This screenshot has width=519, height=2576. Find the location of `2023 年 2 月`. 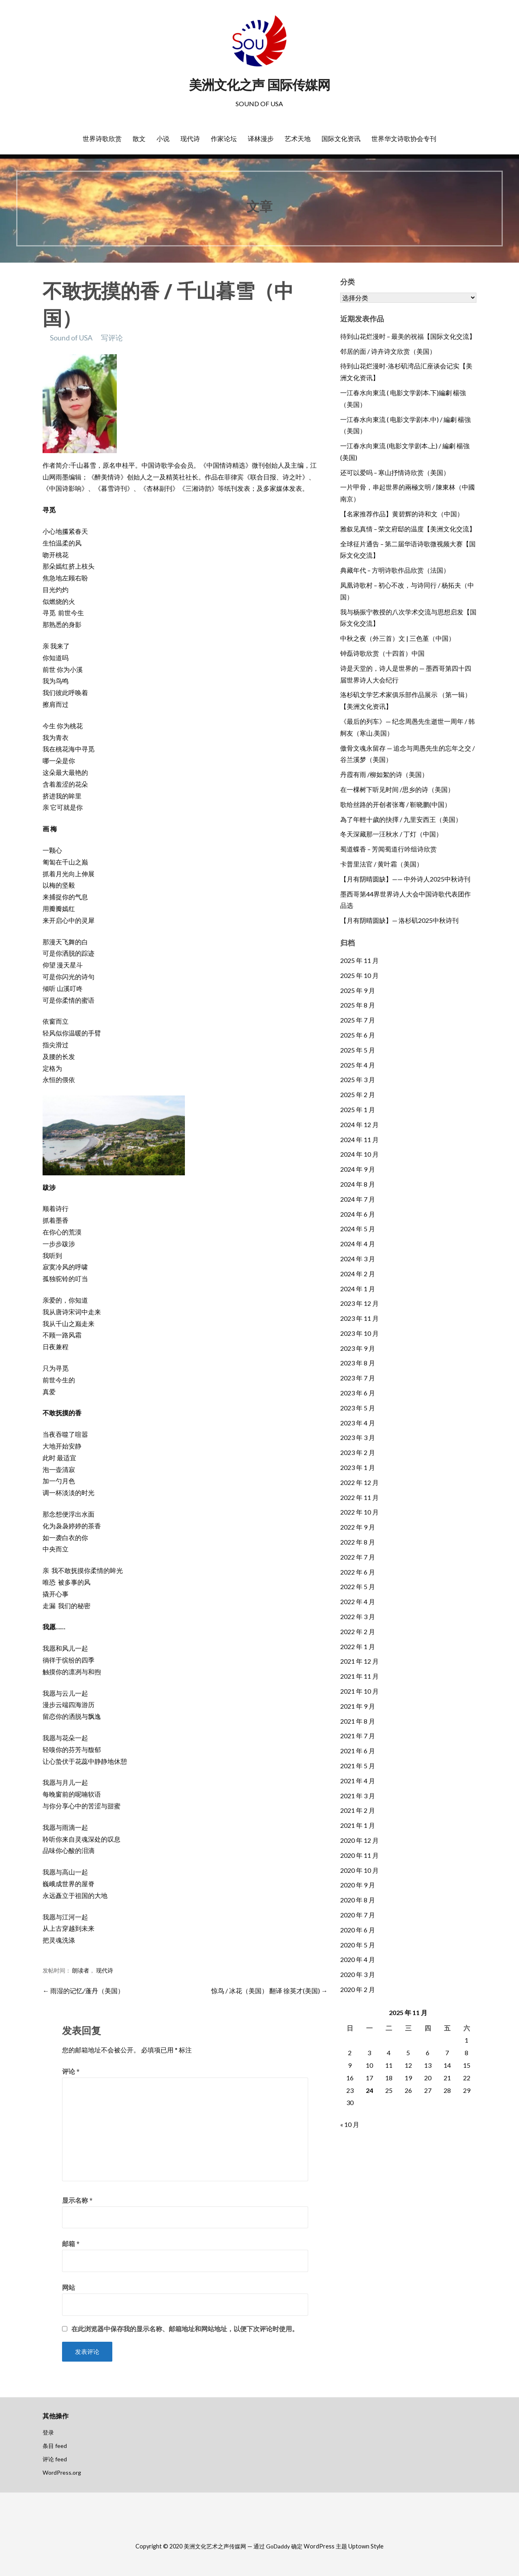

2023 年 2 月 is located at coordinates (357, 1452).